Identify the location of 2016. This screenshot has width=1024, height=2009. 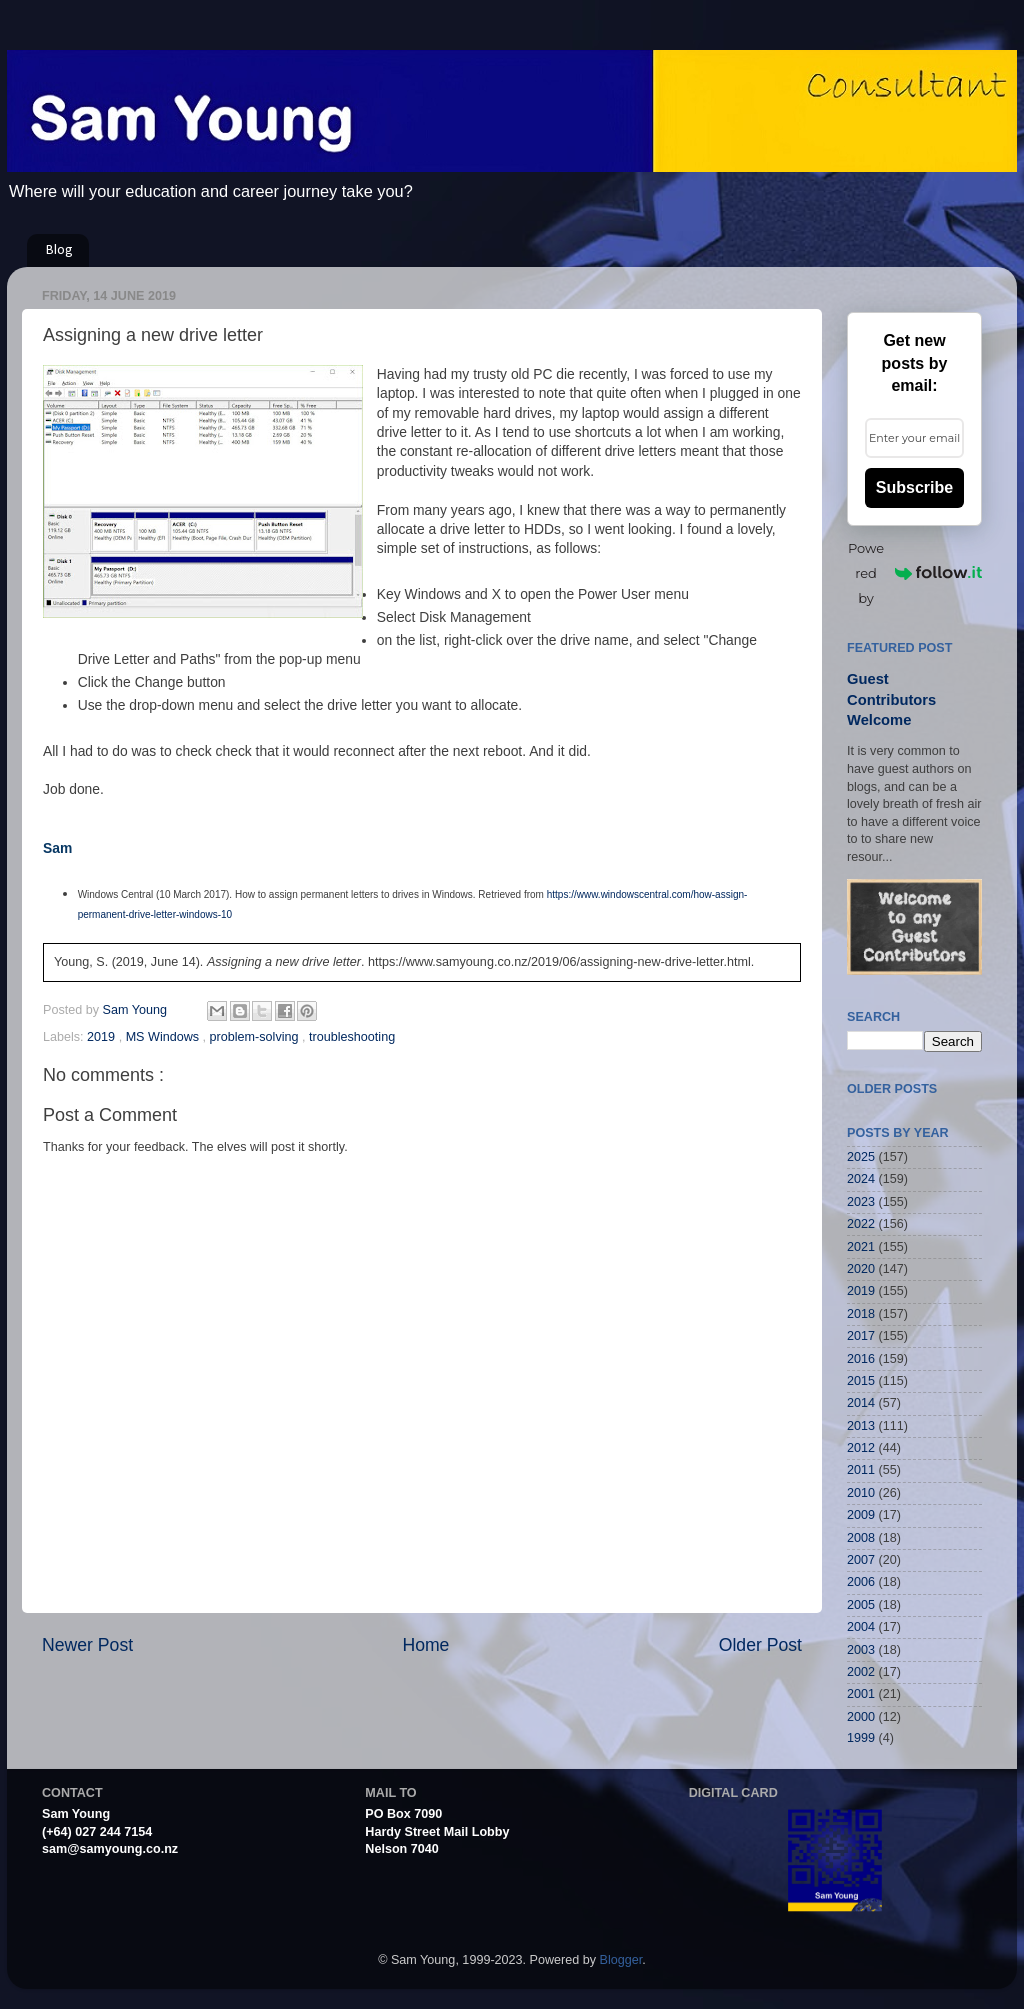
(861, 1359).